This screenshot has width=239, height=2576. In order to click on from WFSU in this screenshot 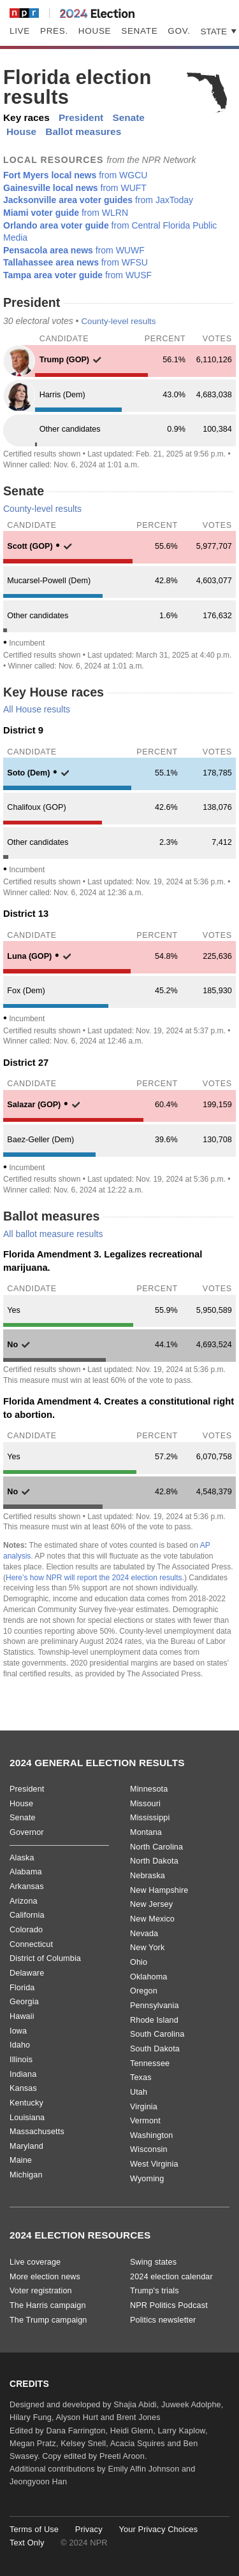, I will do `click(75, 262)`.